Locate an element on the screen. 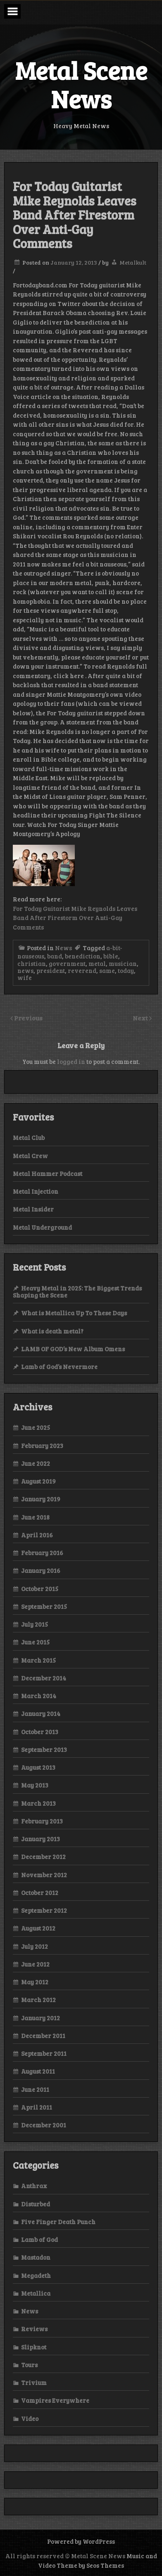  metal is located at coordinates (97, 963).